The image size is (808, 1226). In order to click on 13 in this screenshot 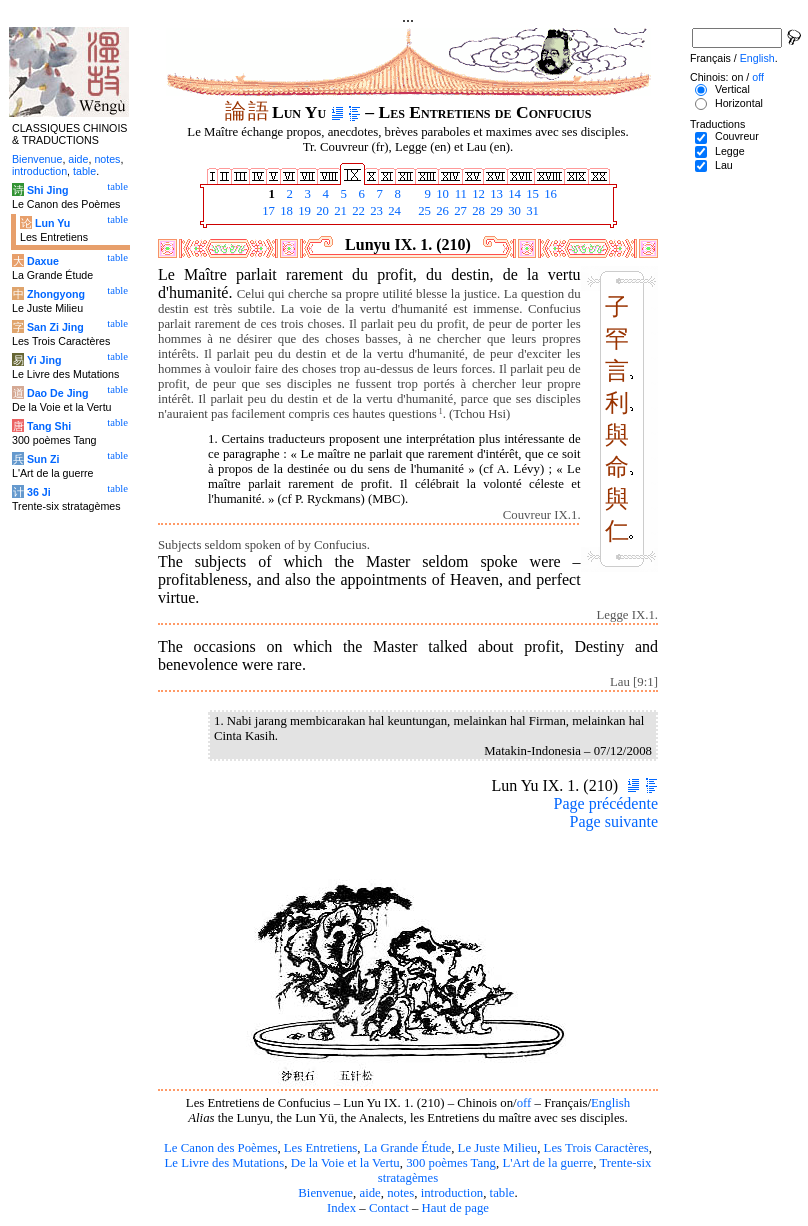, I will do `click(495, 194)`.